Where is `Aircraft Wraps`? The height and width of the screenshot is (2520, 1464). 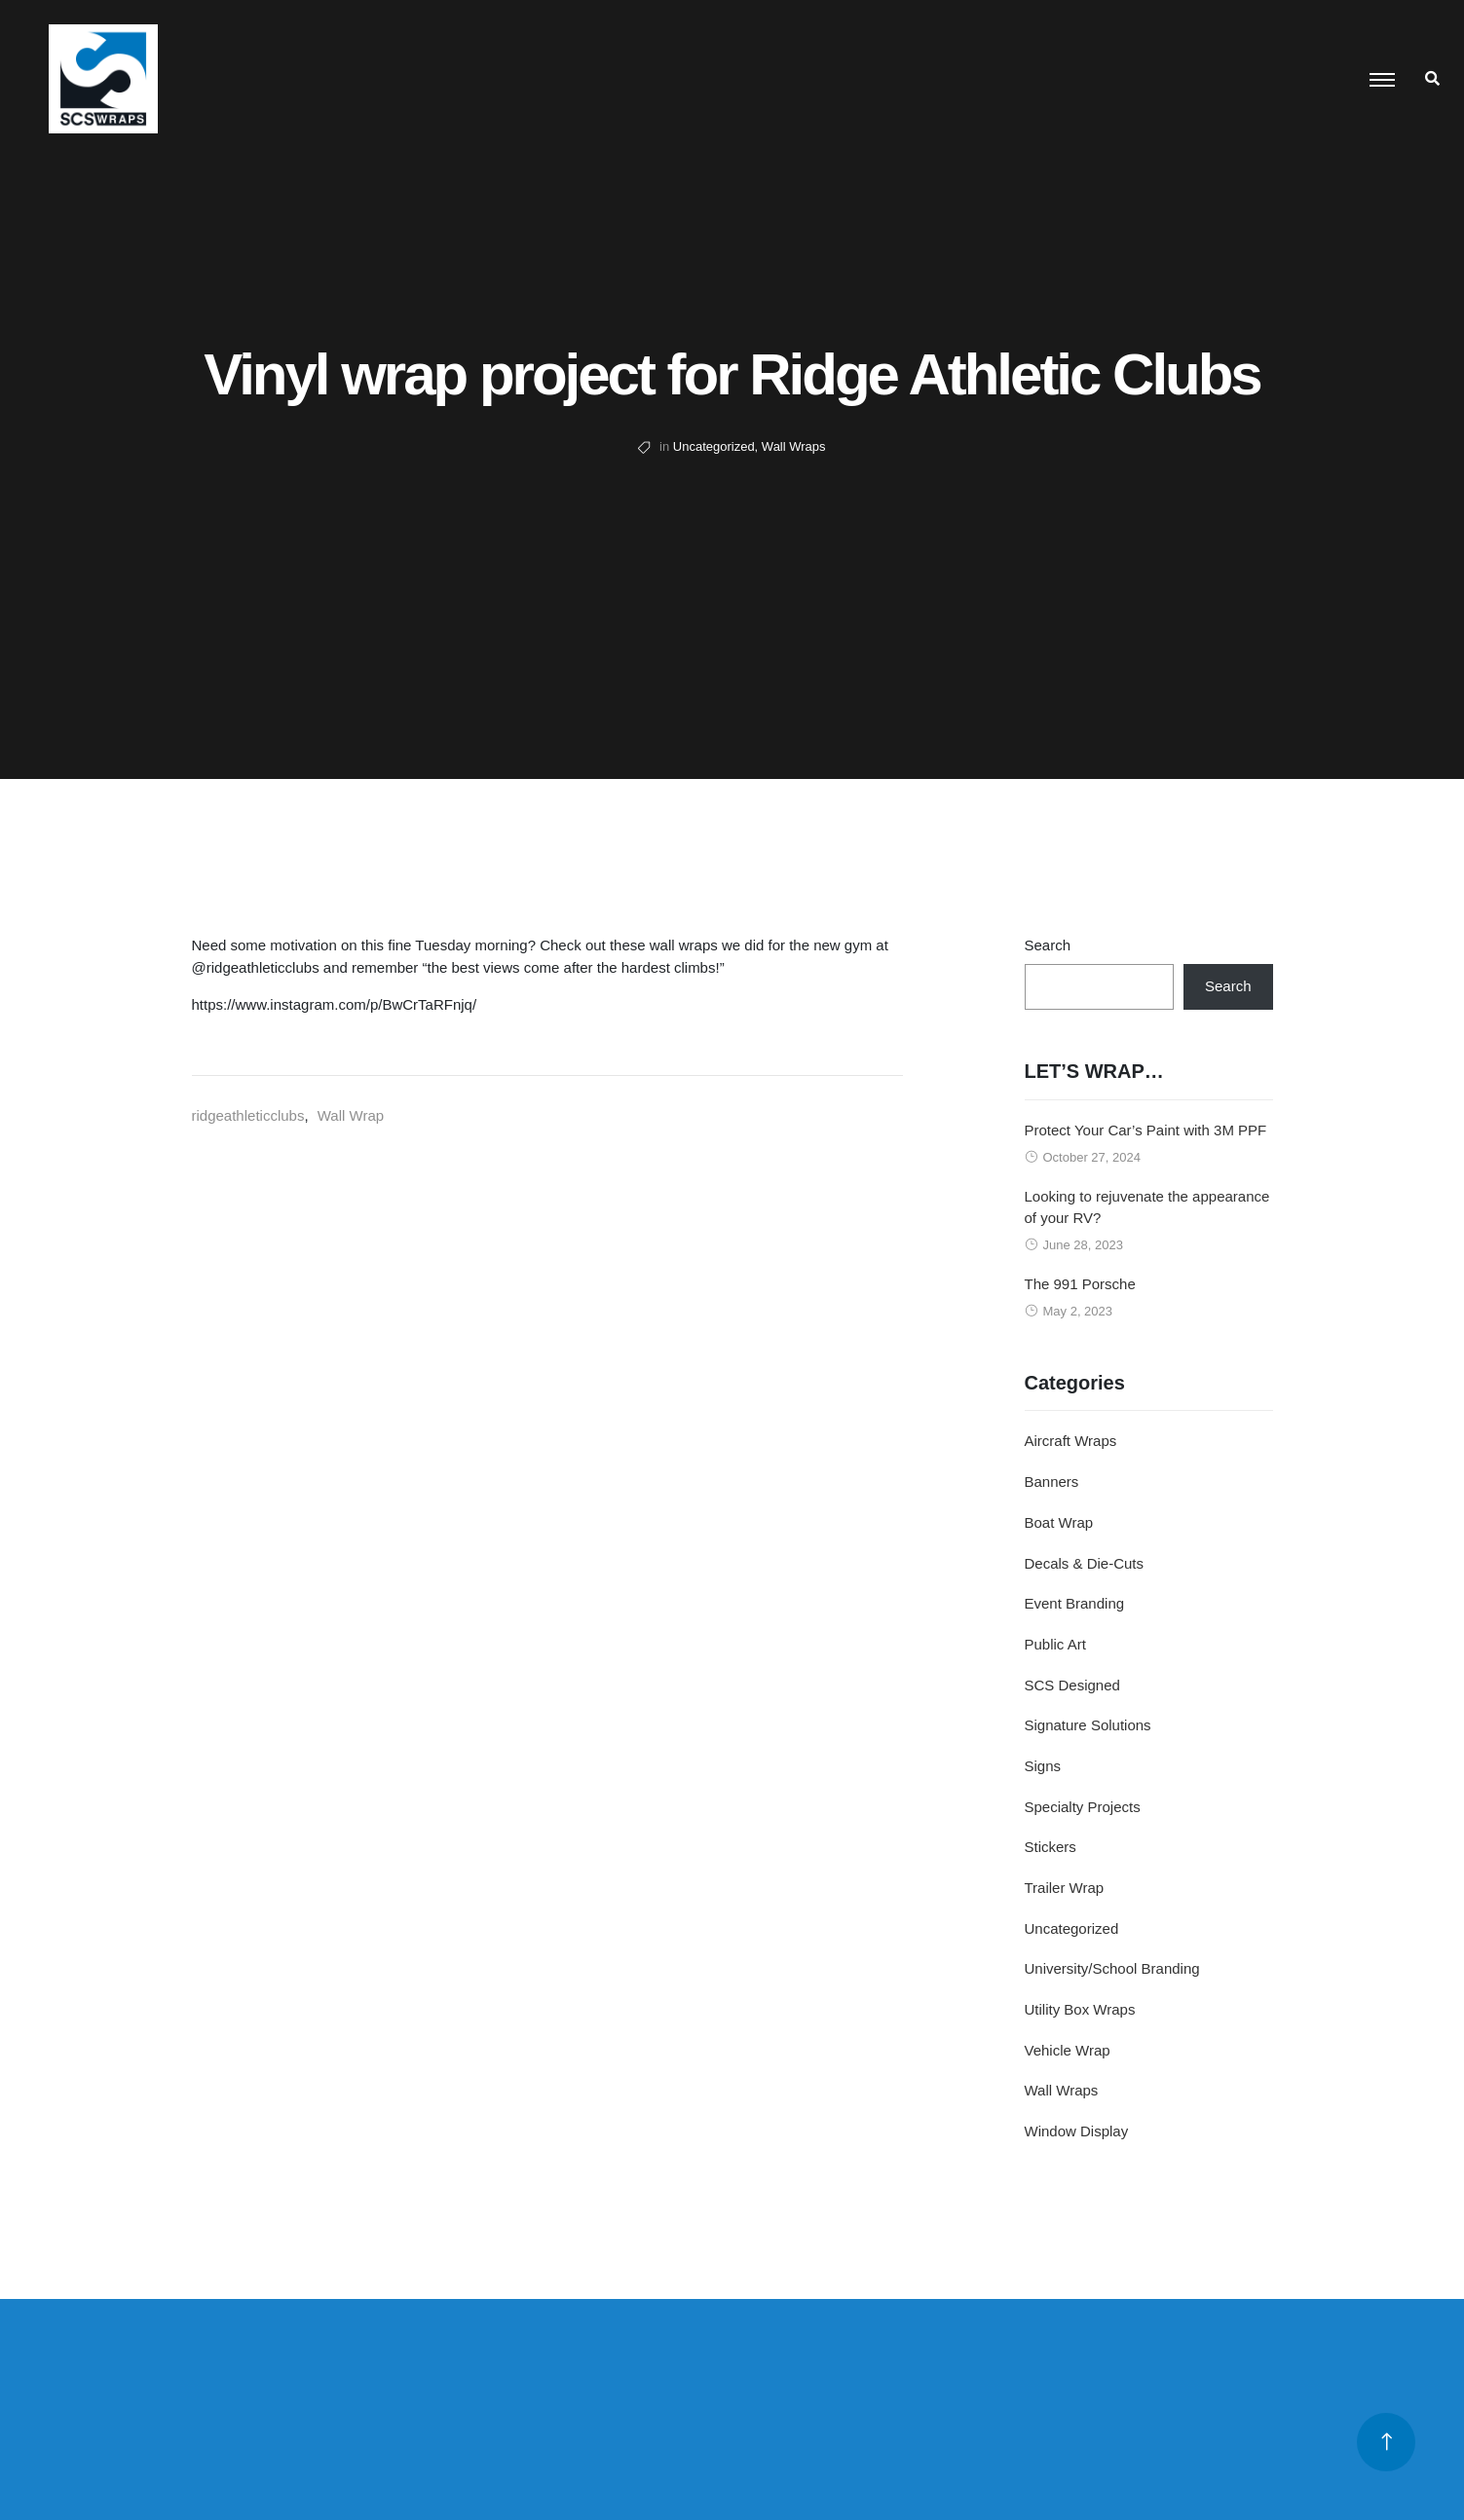
Aircraft Wraps is located at coordinates (1071, 1440).